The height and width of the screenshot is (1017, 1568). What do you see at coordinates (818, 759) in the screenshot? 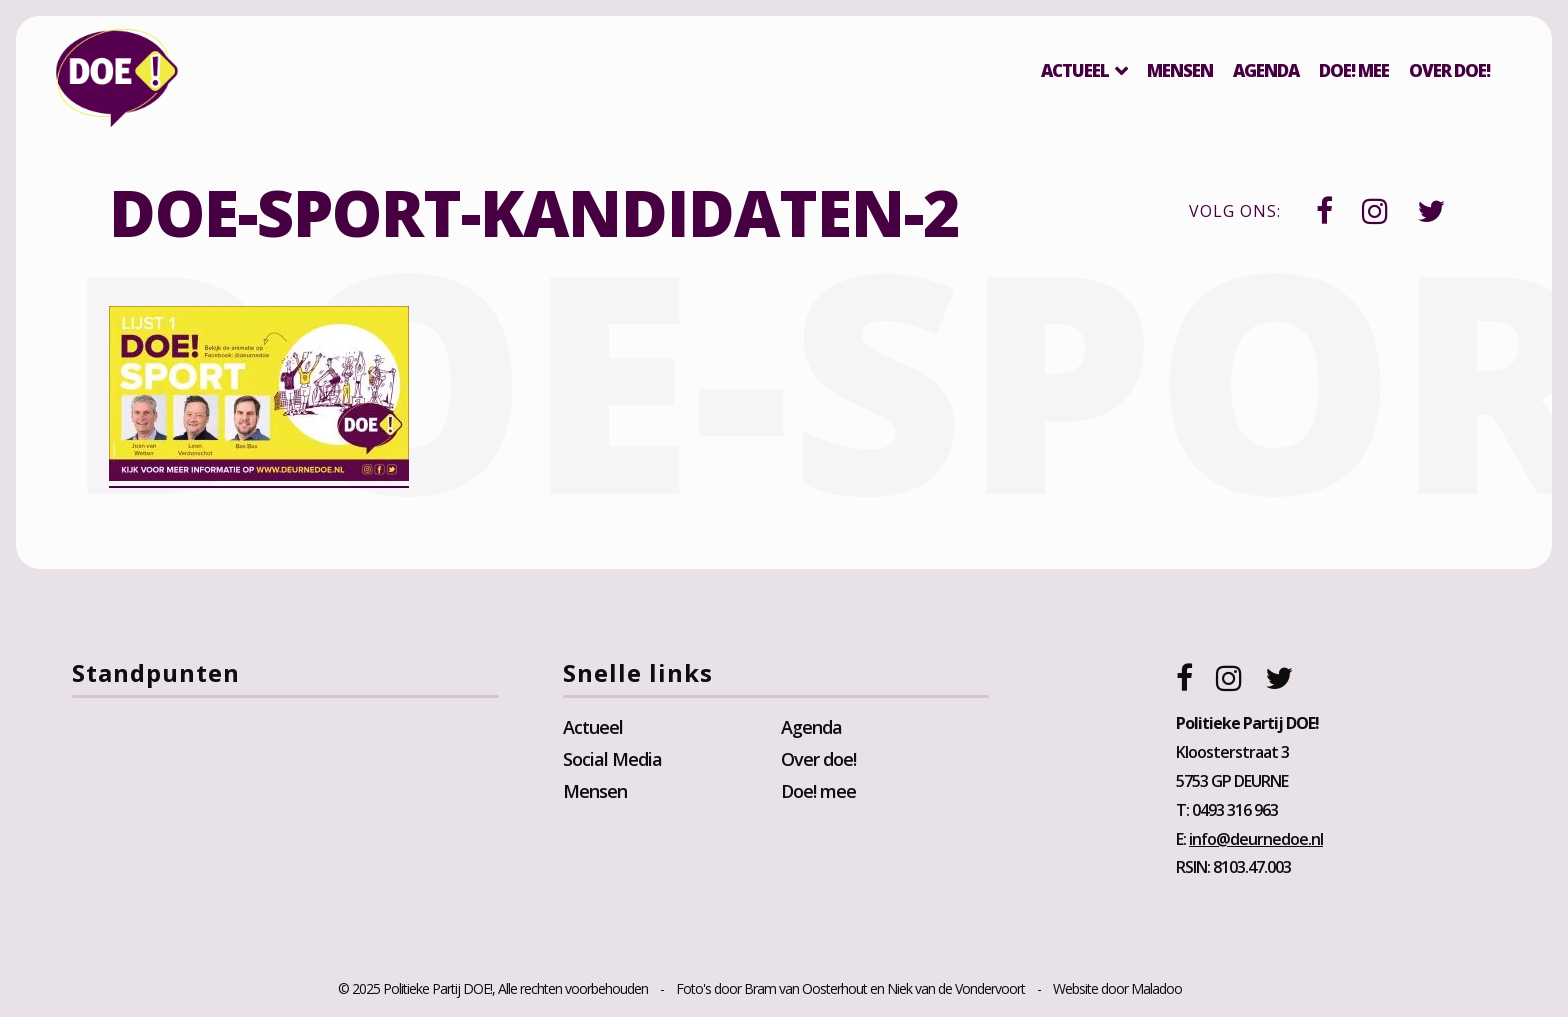
I see `Over doe!` at bounding box center [818, 759].